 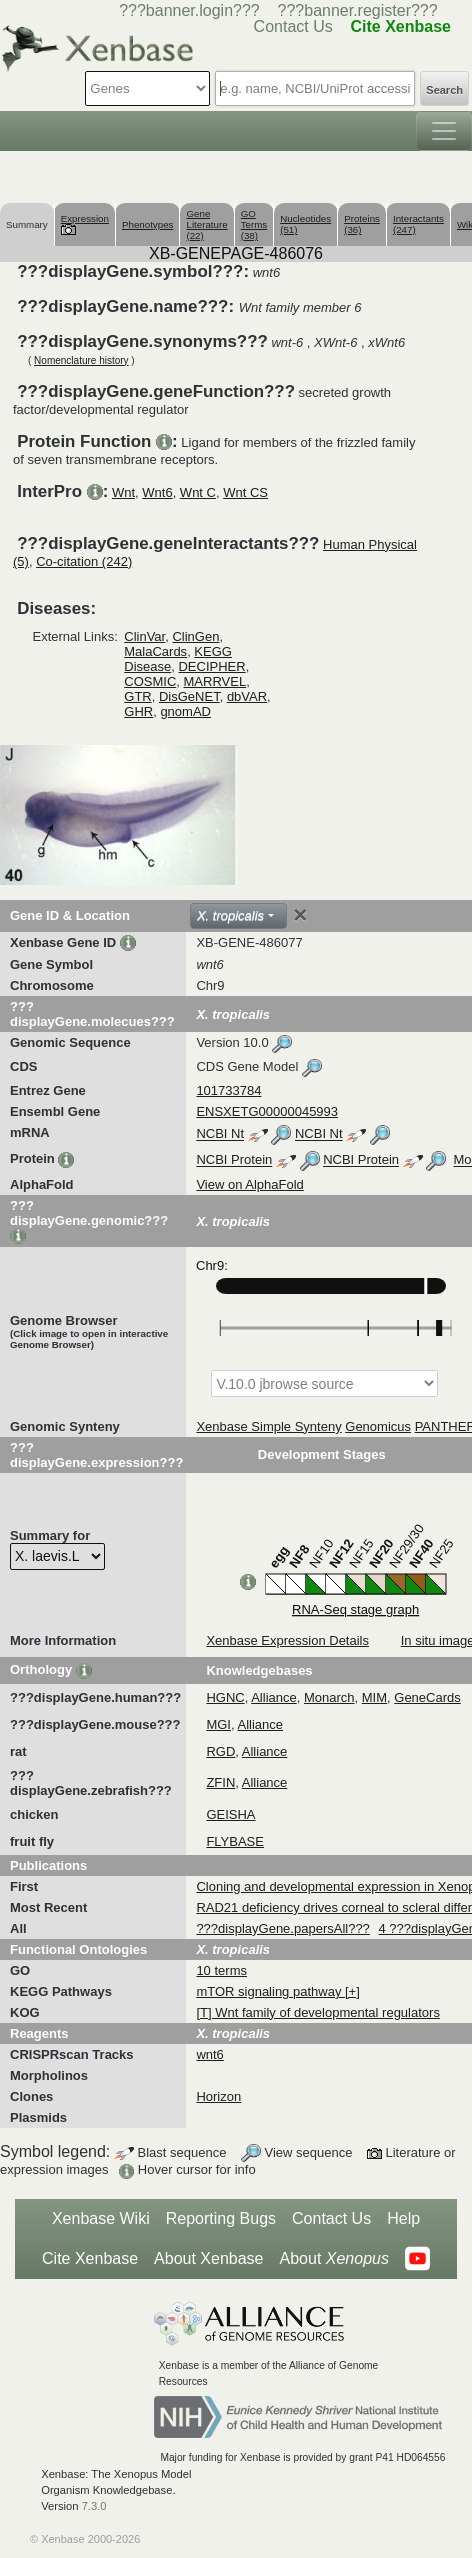 What do you see at coordinates (198, 492) in the screenshot?
I see `Wnt C` at bounding box center [198, 492].